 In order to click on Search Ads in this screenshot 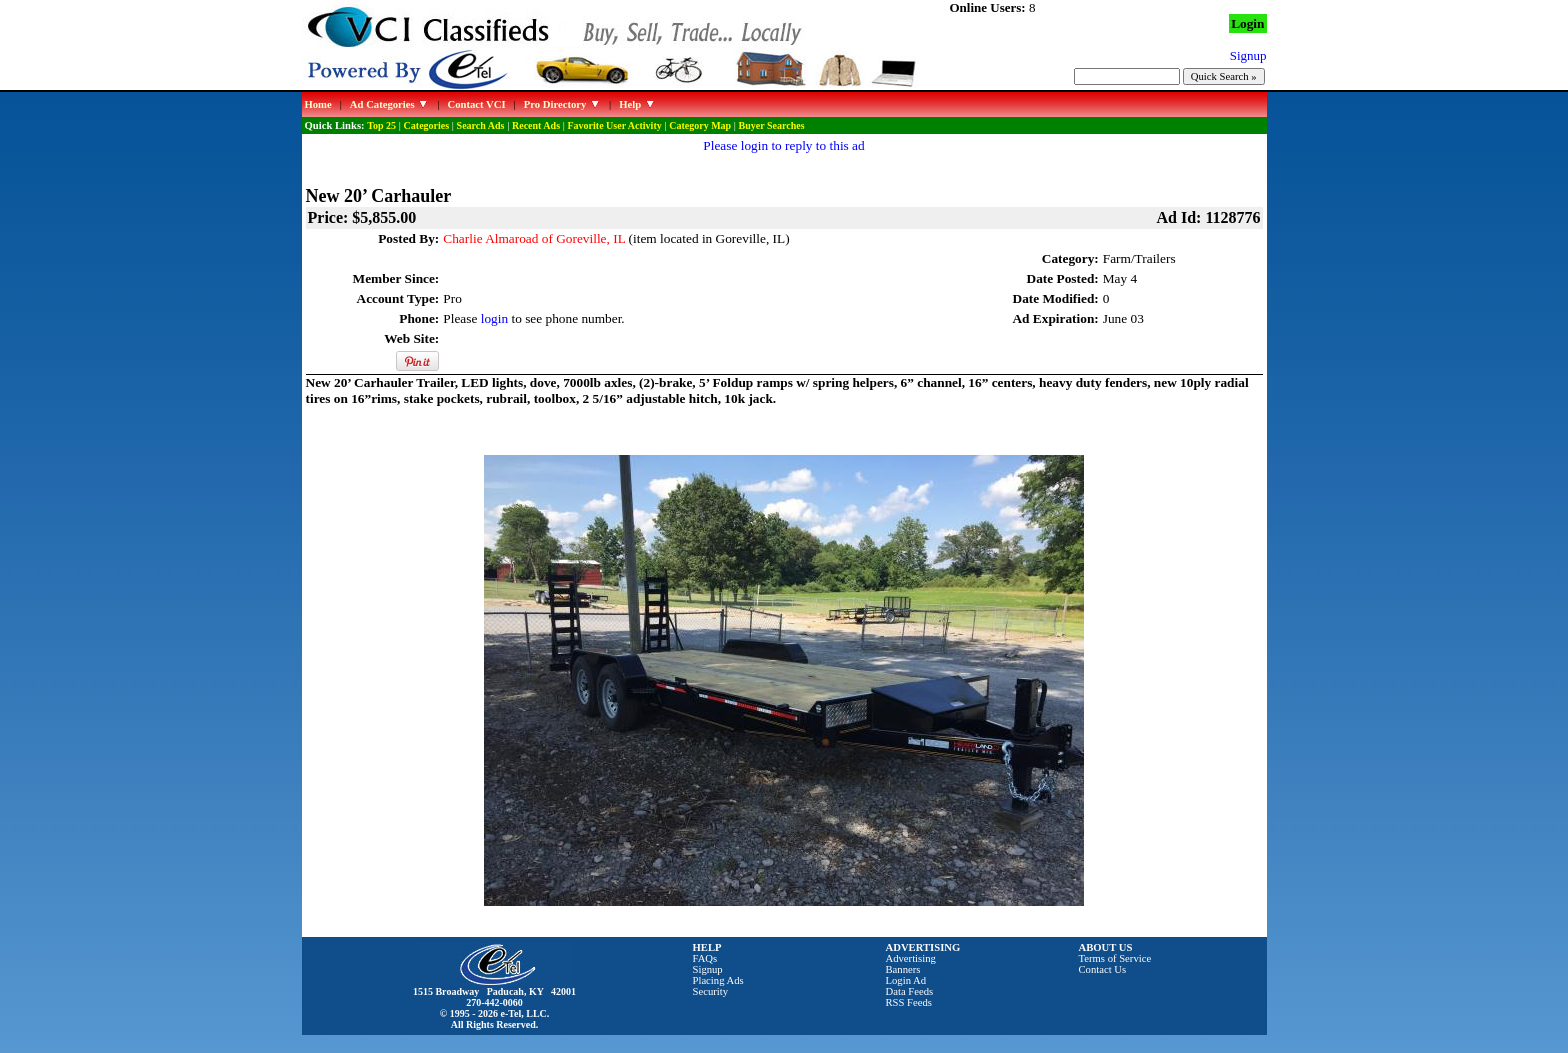, I will do `click(481, 125)`.